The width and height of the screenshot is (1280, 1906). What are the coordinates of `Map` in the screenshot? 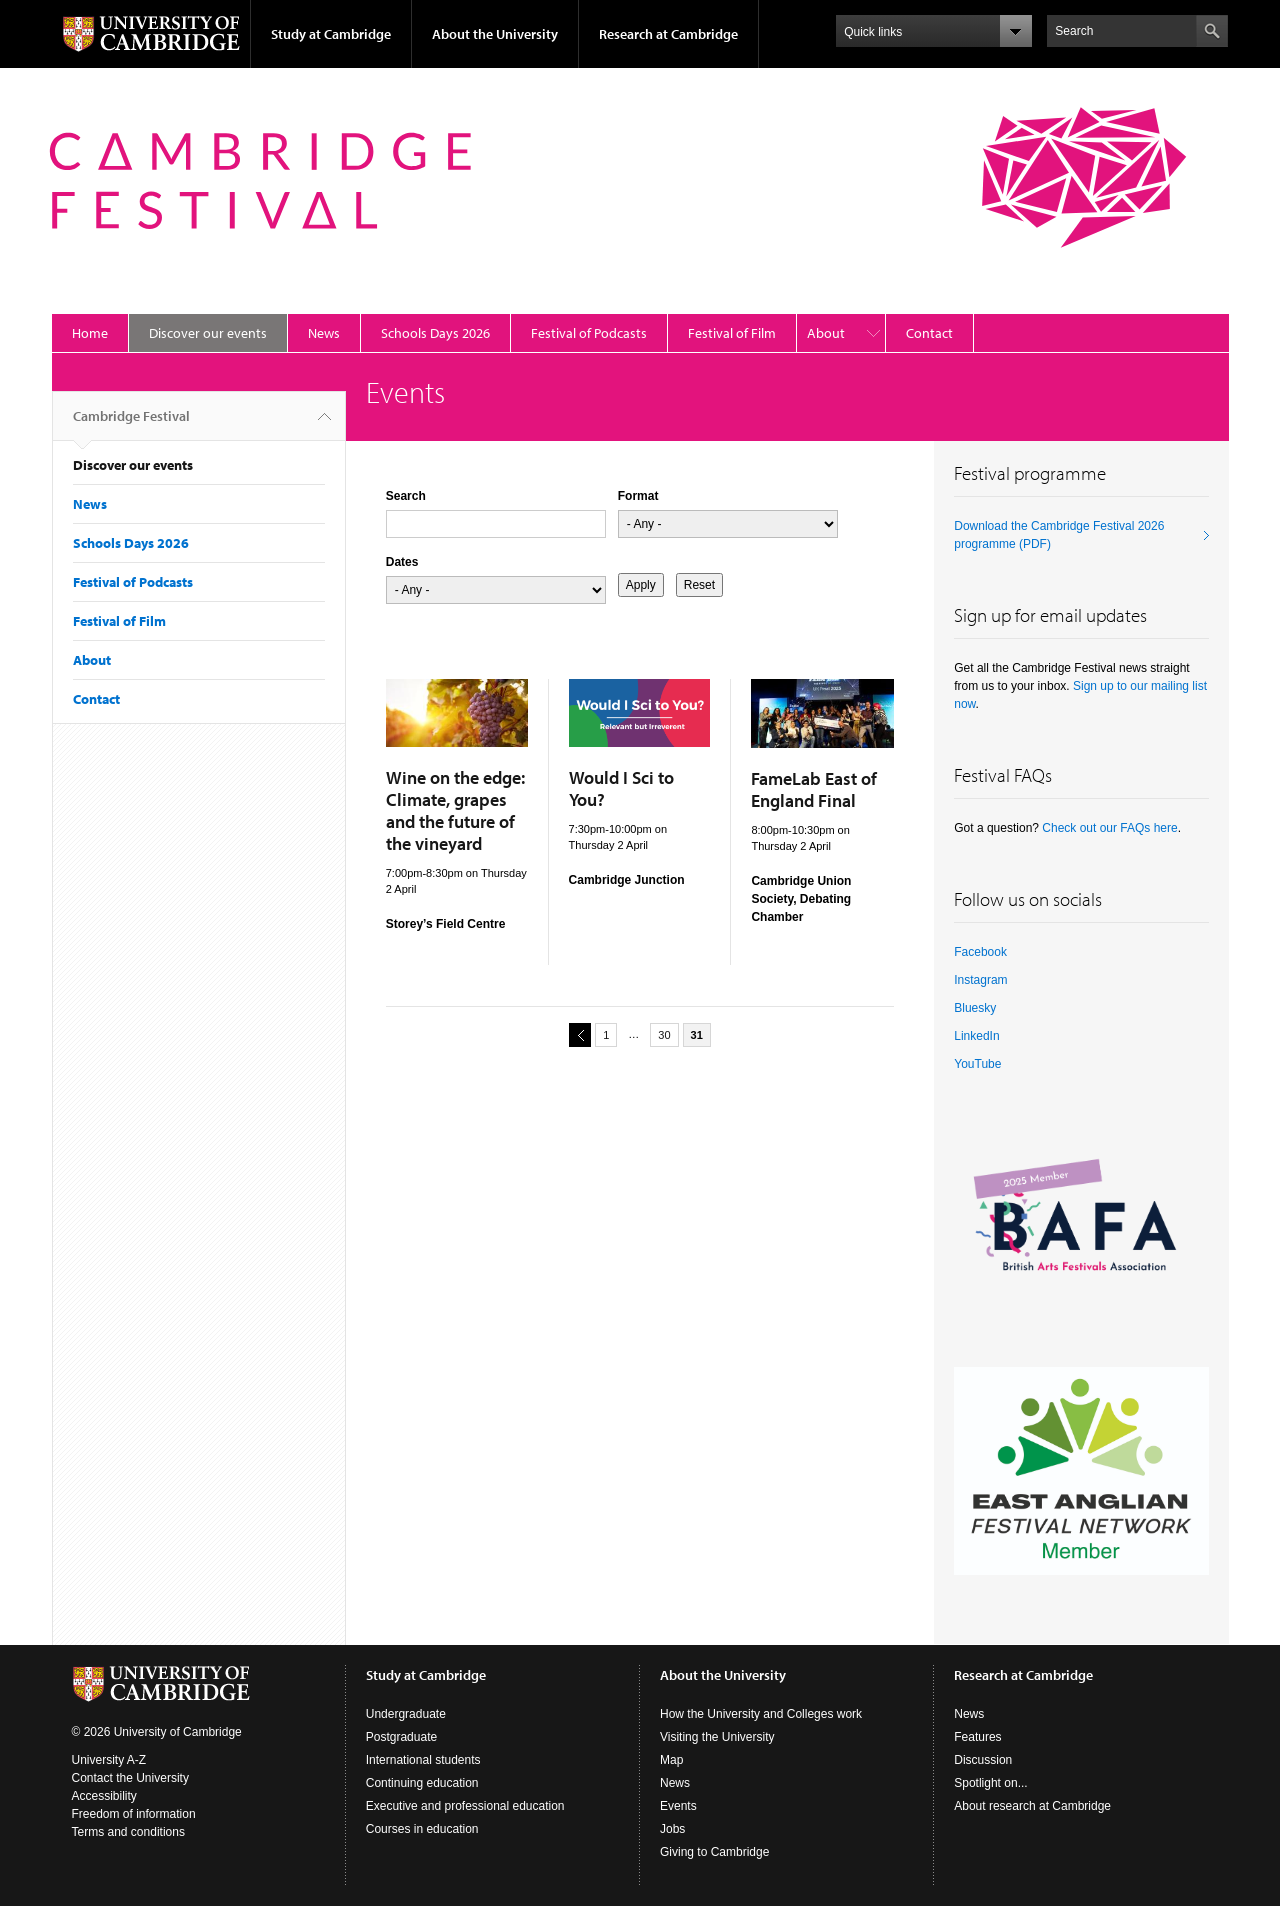 It's located at (671, 1760).